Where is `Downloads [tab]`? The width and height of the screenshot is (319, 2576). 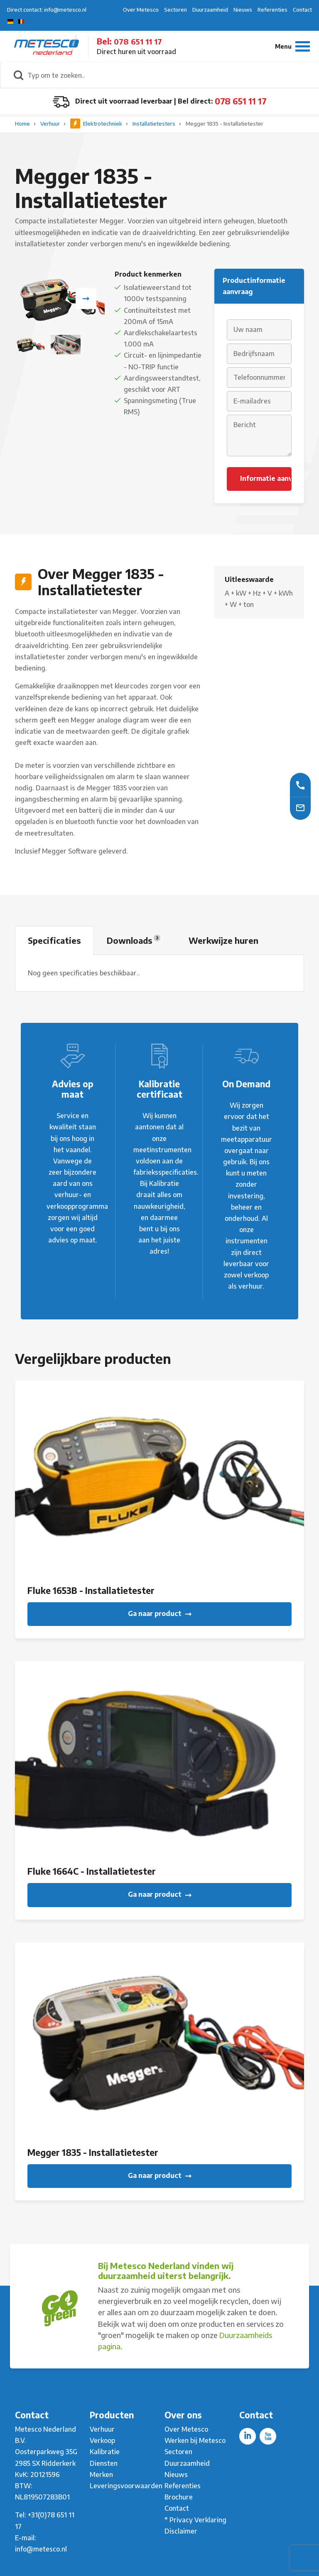
Downloads [tab] is located at coordinates (133, 940).